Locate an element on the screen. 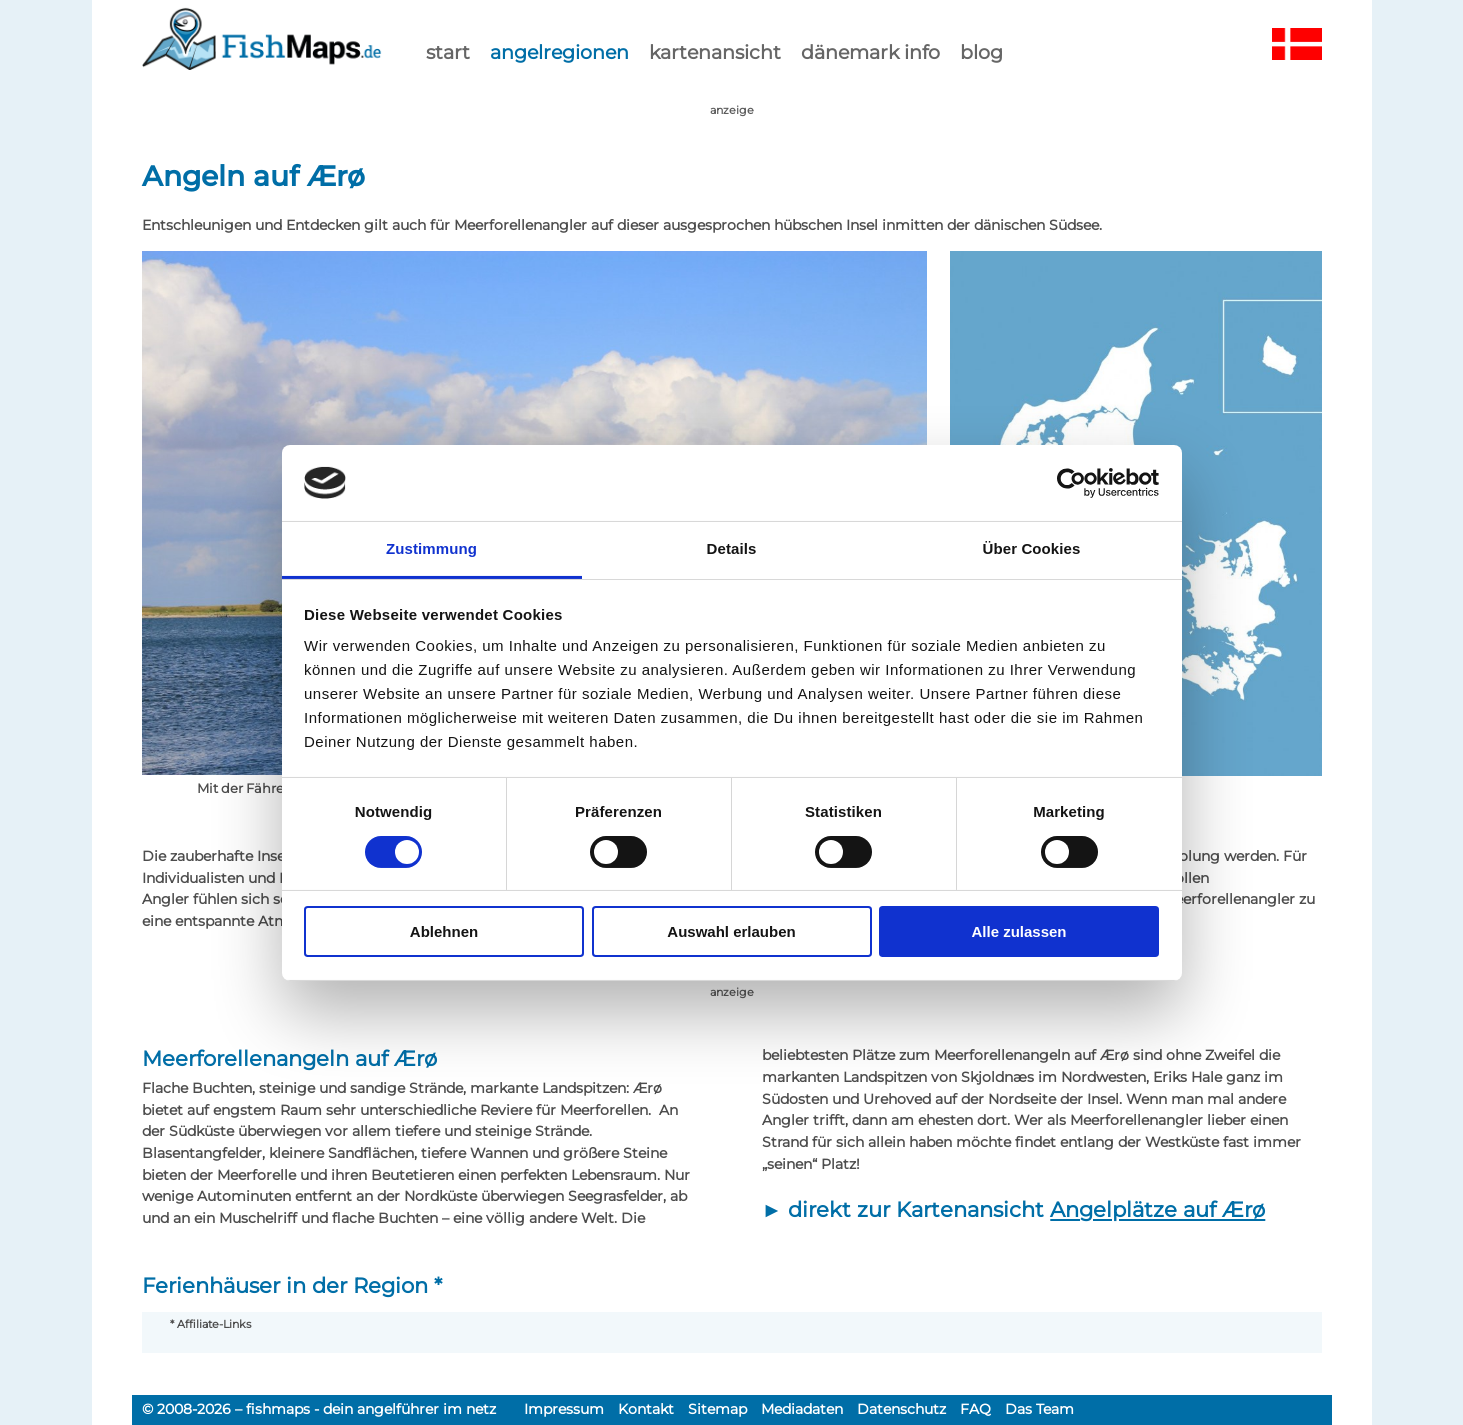 This screenshot has height=1425, width=1463. Blog is located at coordinates (981, 52).